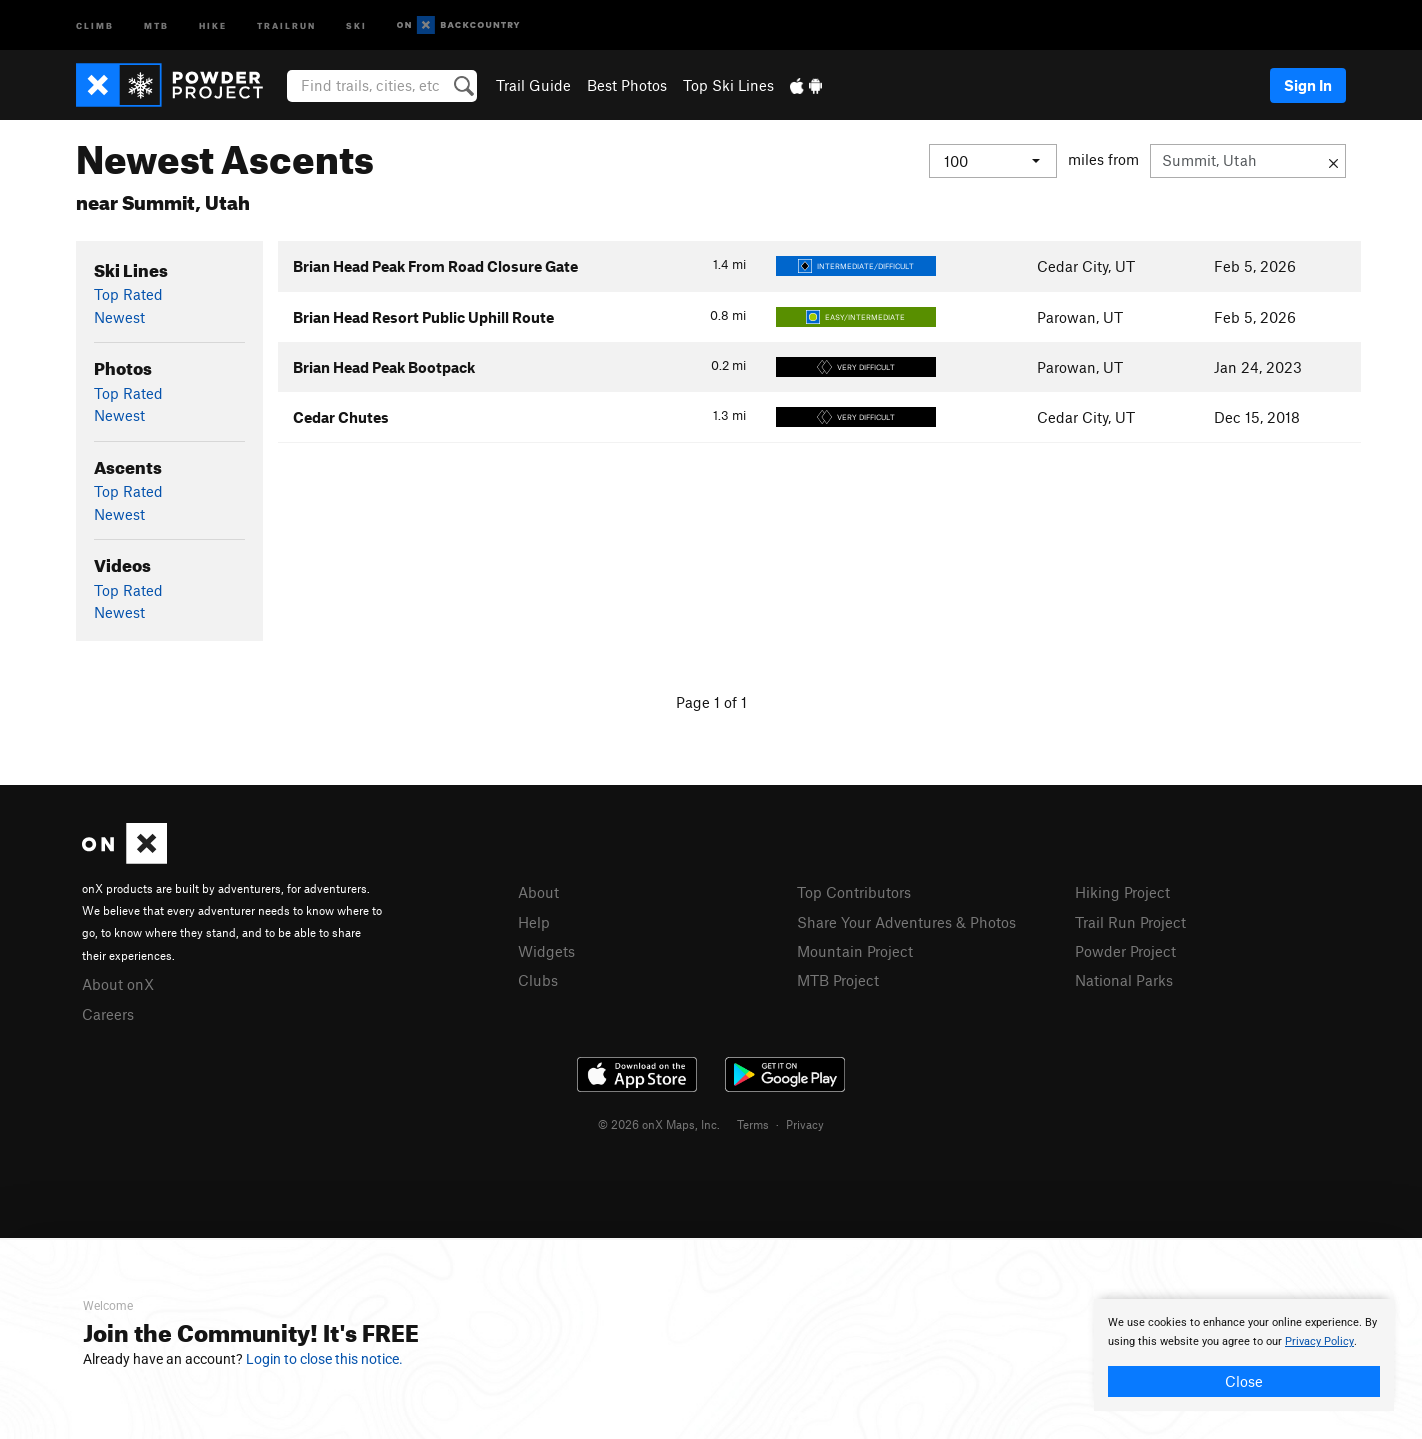 The height and width of the screenshot is (1439, 1422). I want to click on Climb, so click(95, 24).